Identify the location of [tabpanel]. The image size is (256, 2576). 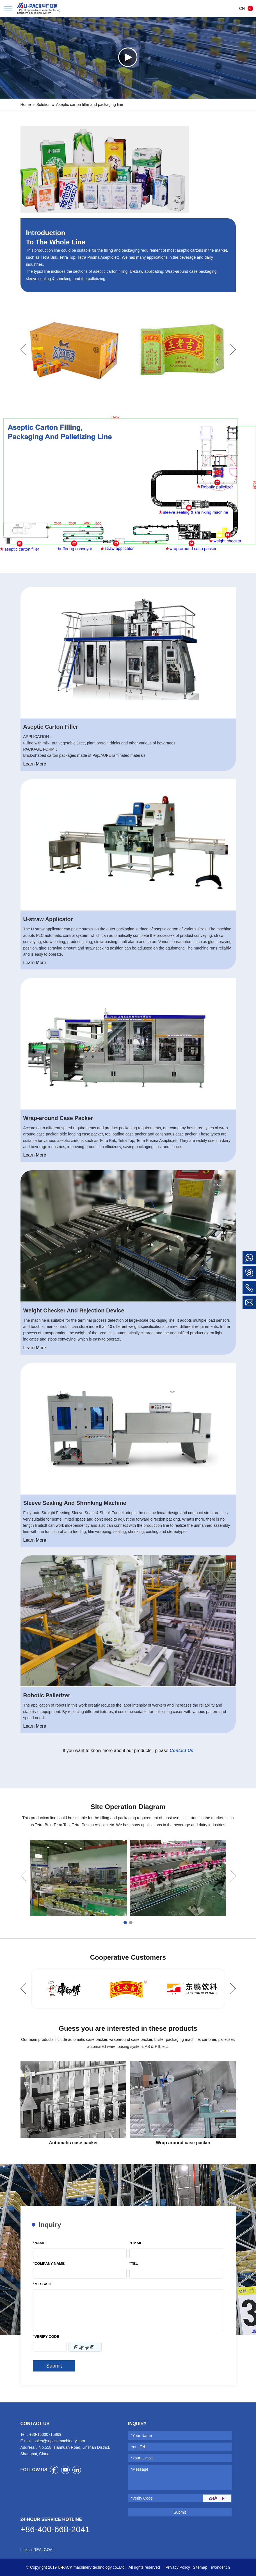
(78, 1878).